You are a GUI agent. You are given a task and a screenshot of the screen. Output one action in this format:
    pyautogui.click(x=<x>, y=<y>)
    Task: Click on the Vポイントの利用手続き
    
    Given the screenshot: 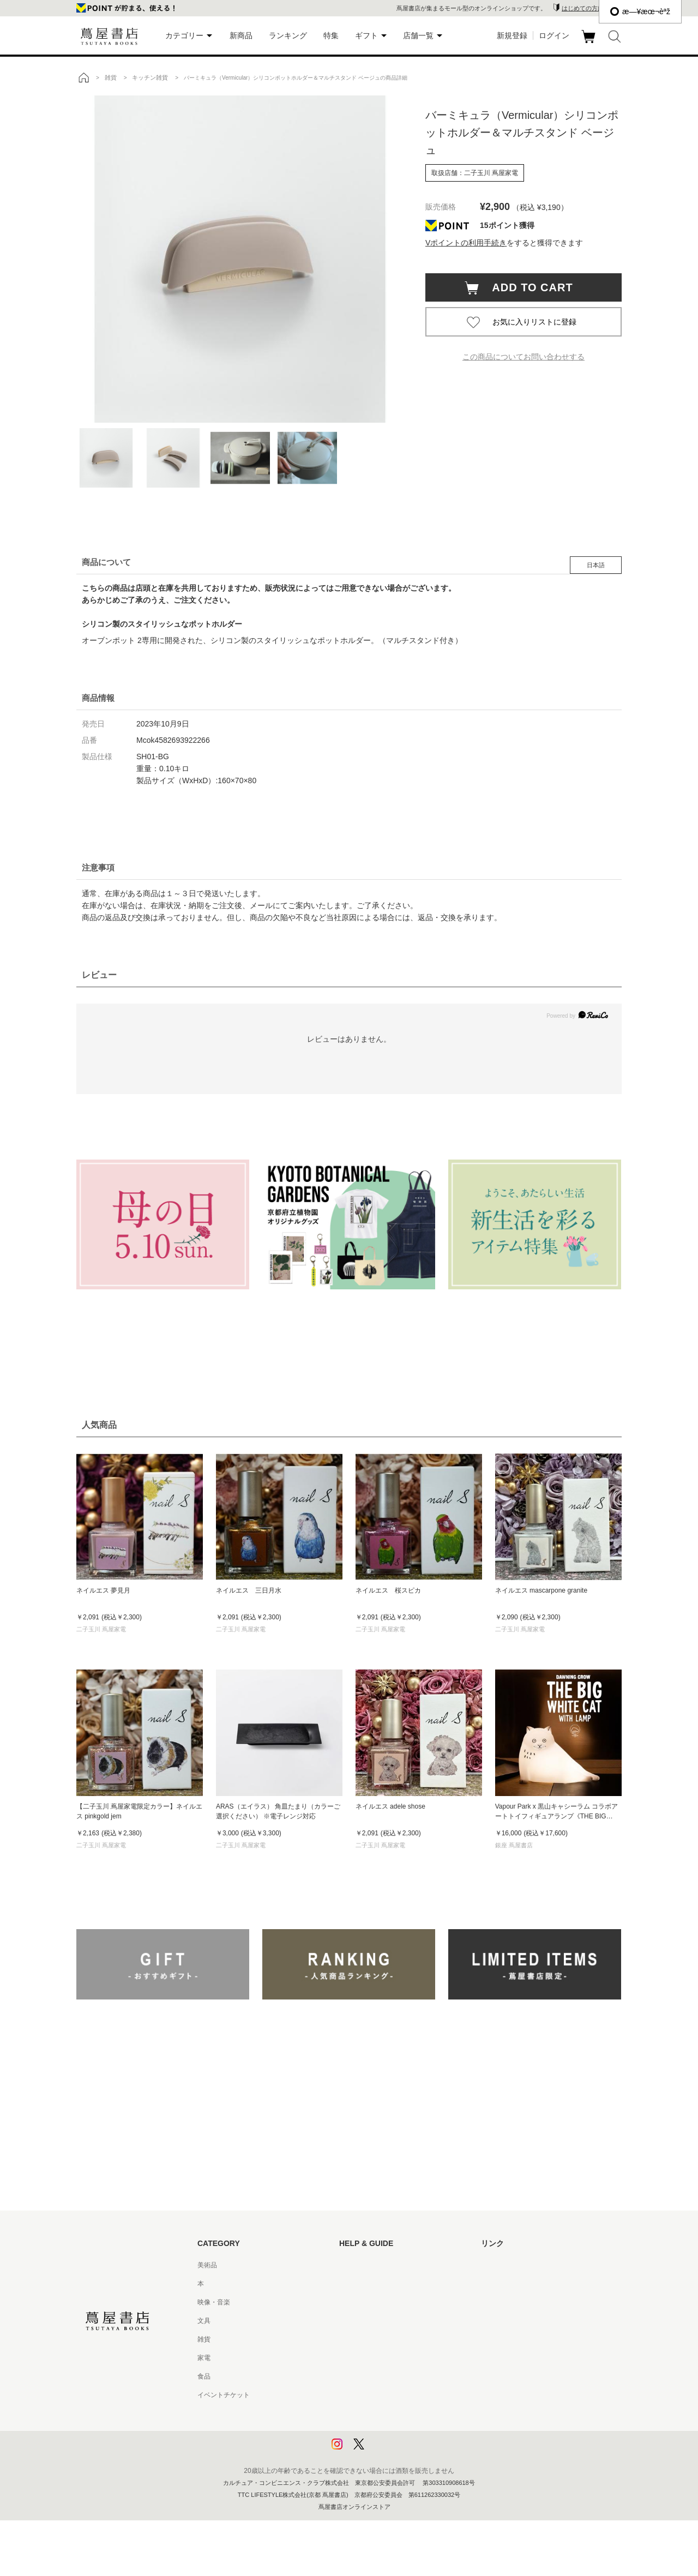 What is the action you would take?
    pyautogui.click(x=466, y=242)
    